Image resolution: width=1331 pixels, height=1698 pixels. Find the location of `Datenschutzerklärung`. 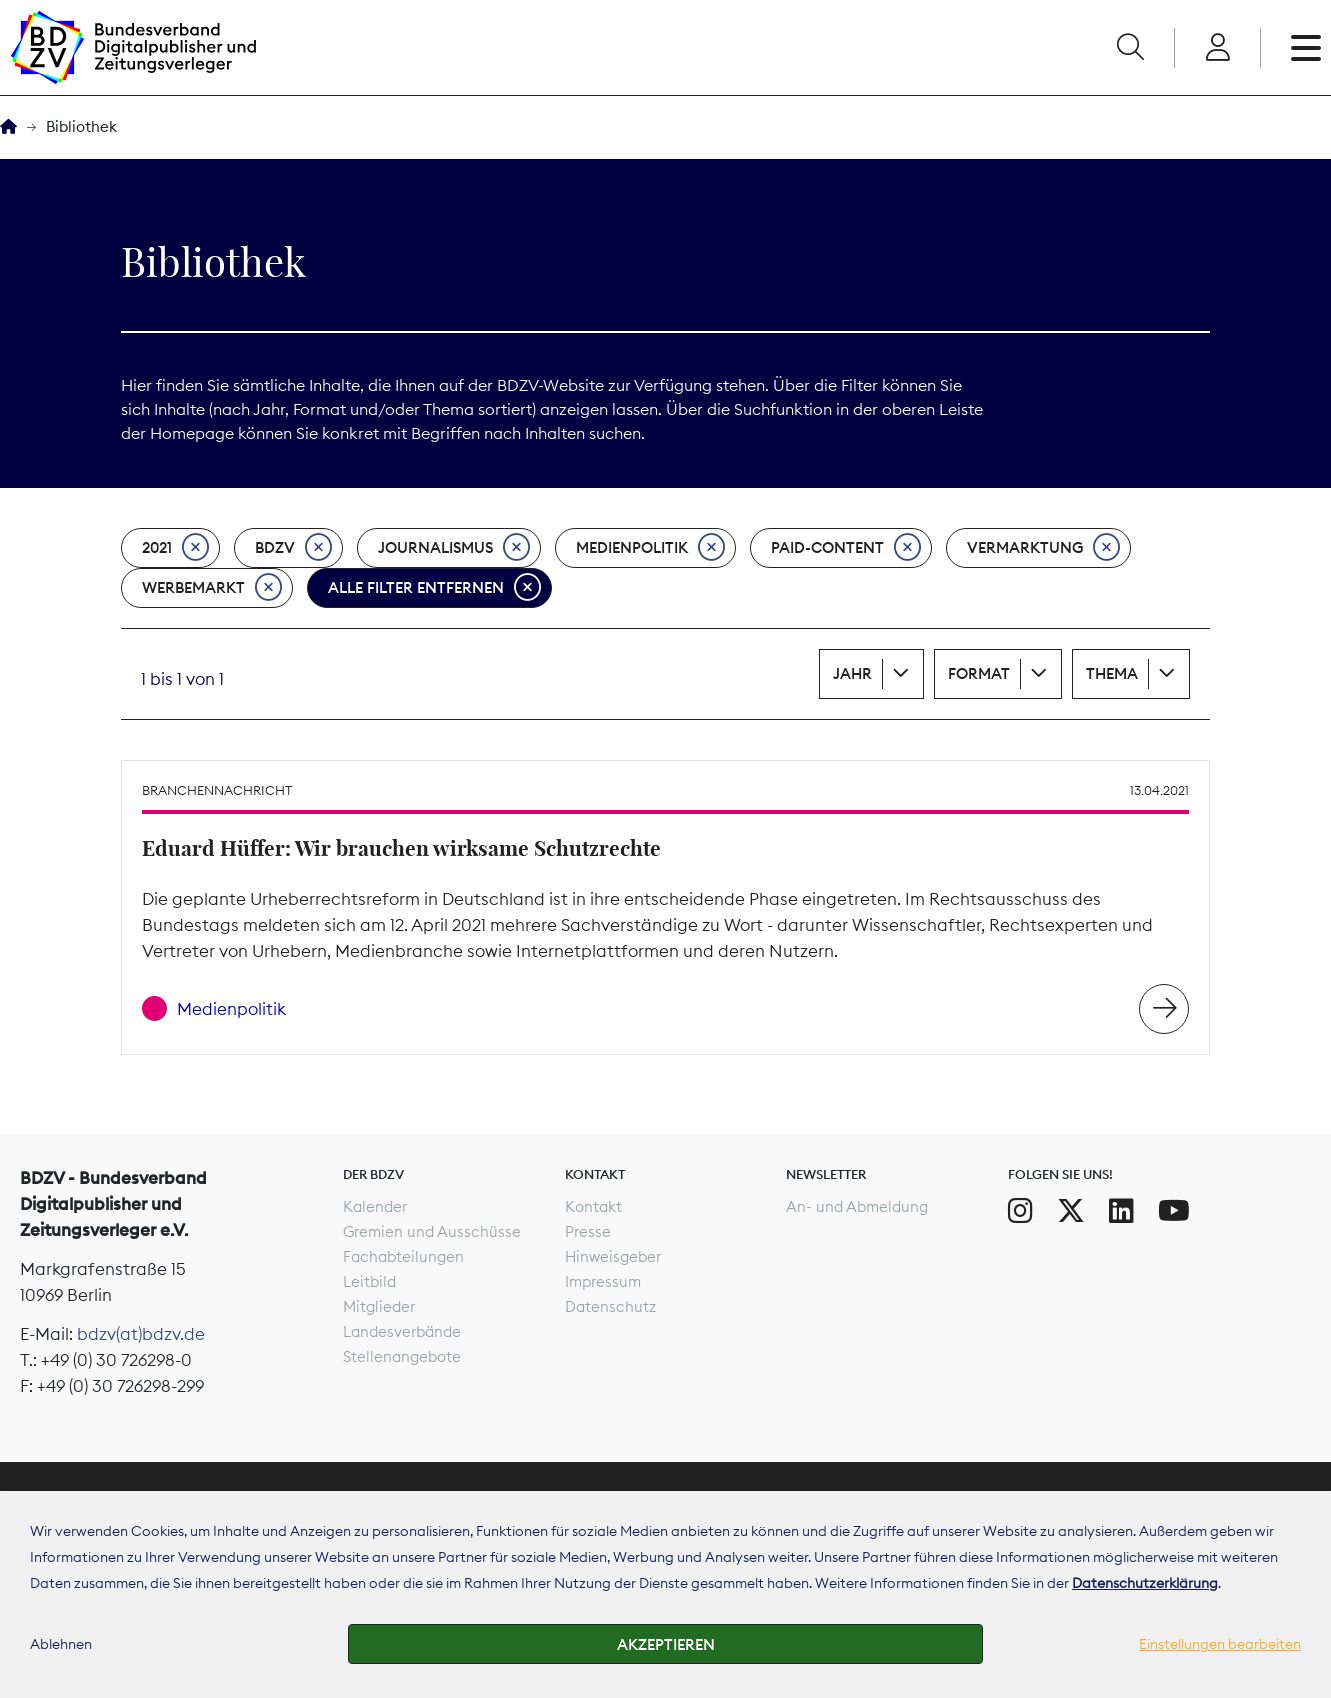

Datenschutzerklärung is located at coordinates (1145, 1583).